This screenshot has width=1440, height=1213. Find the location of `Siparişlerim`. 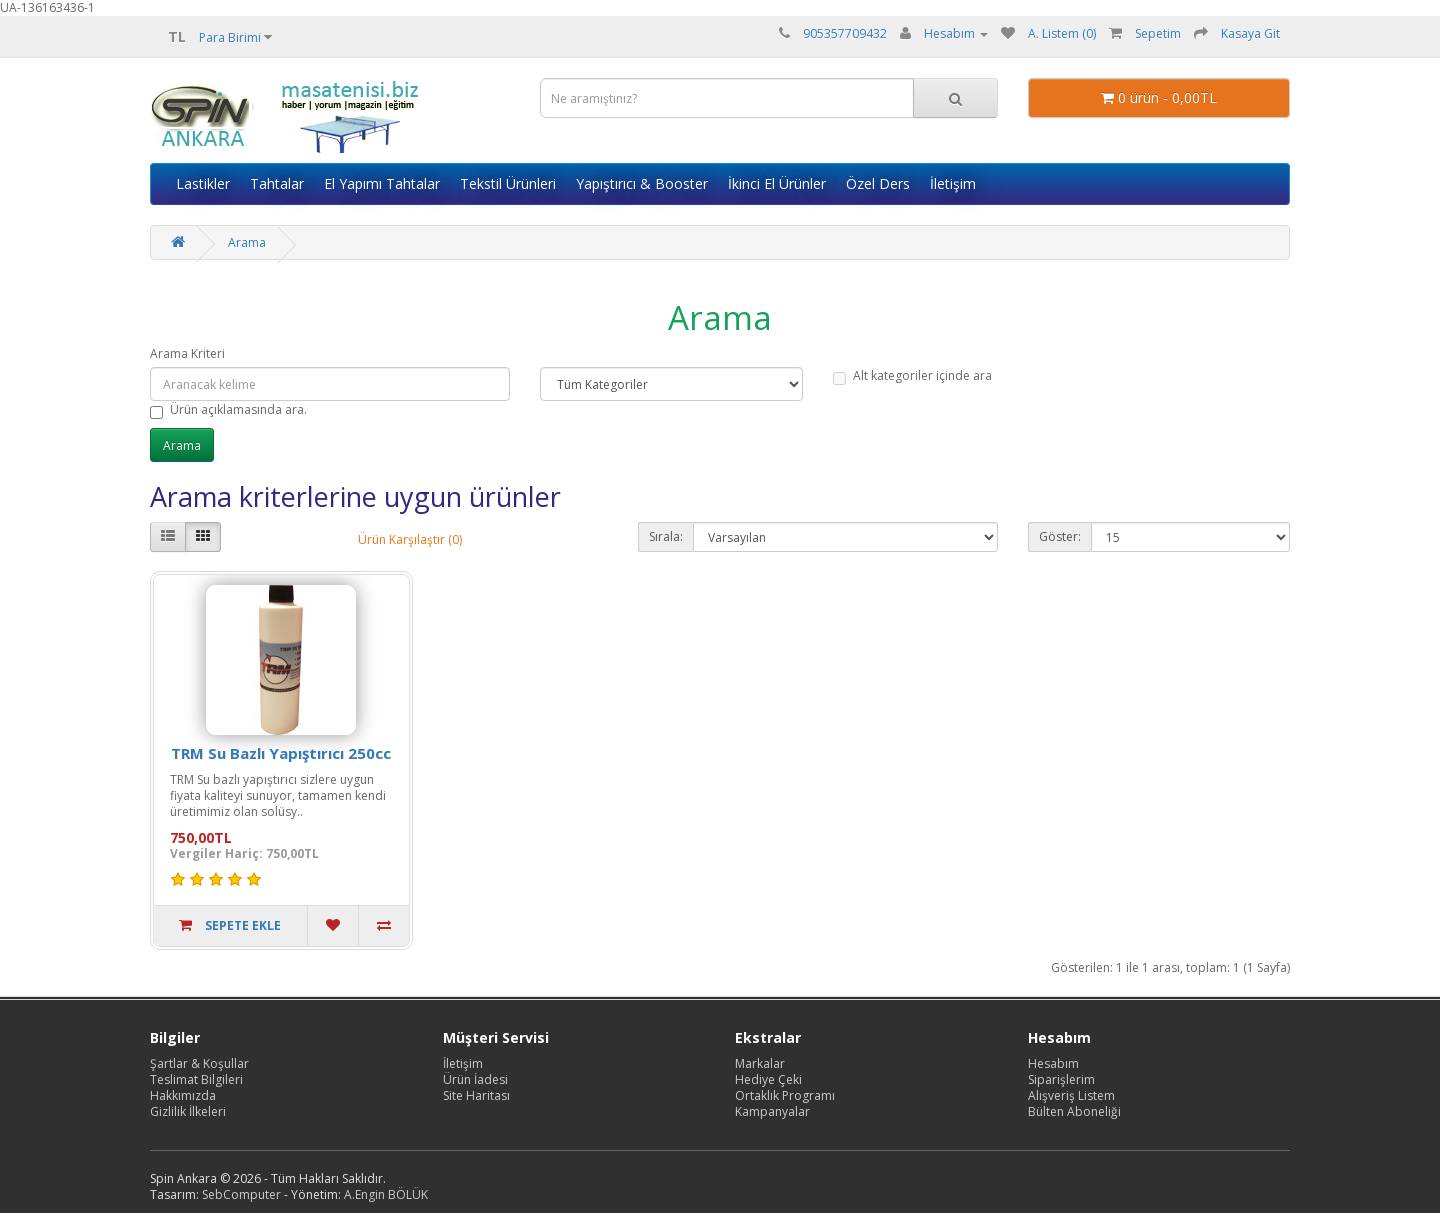

Siparişlerim is located at coordinates (1061, 1079).